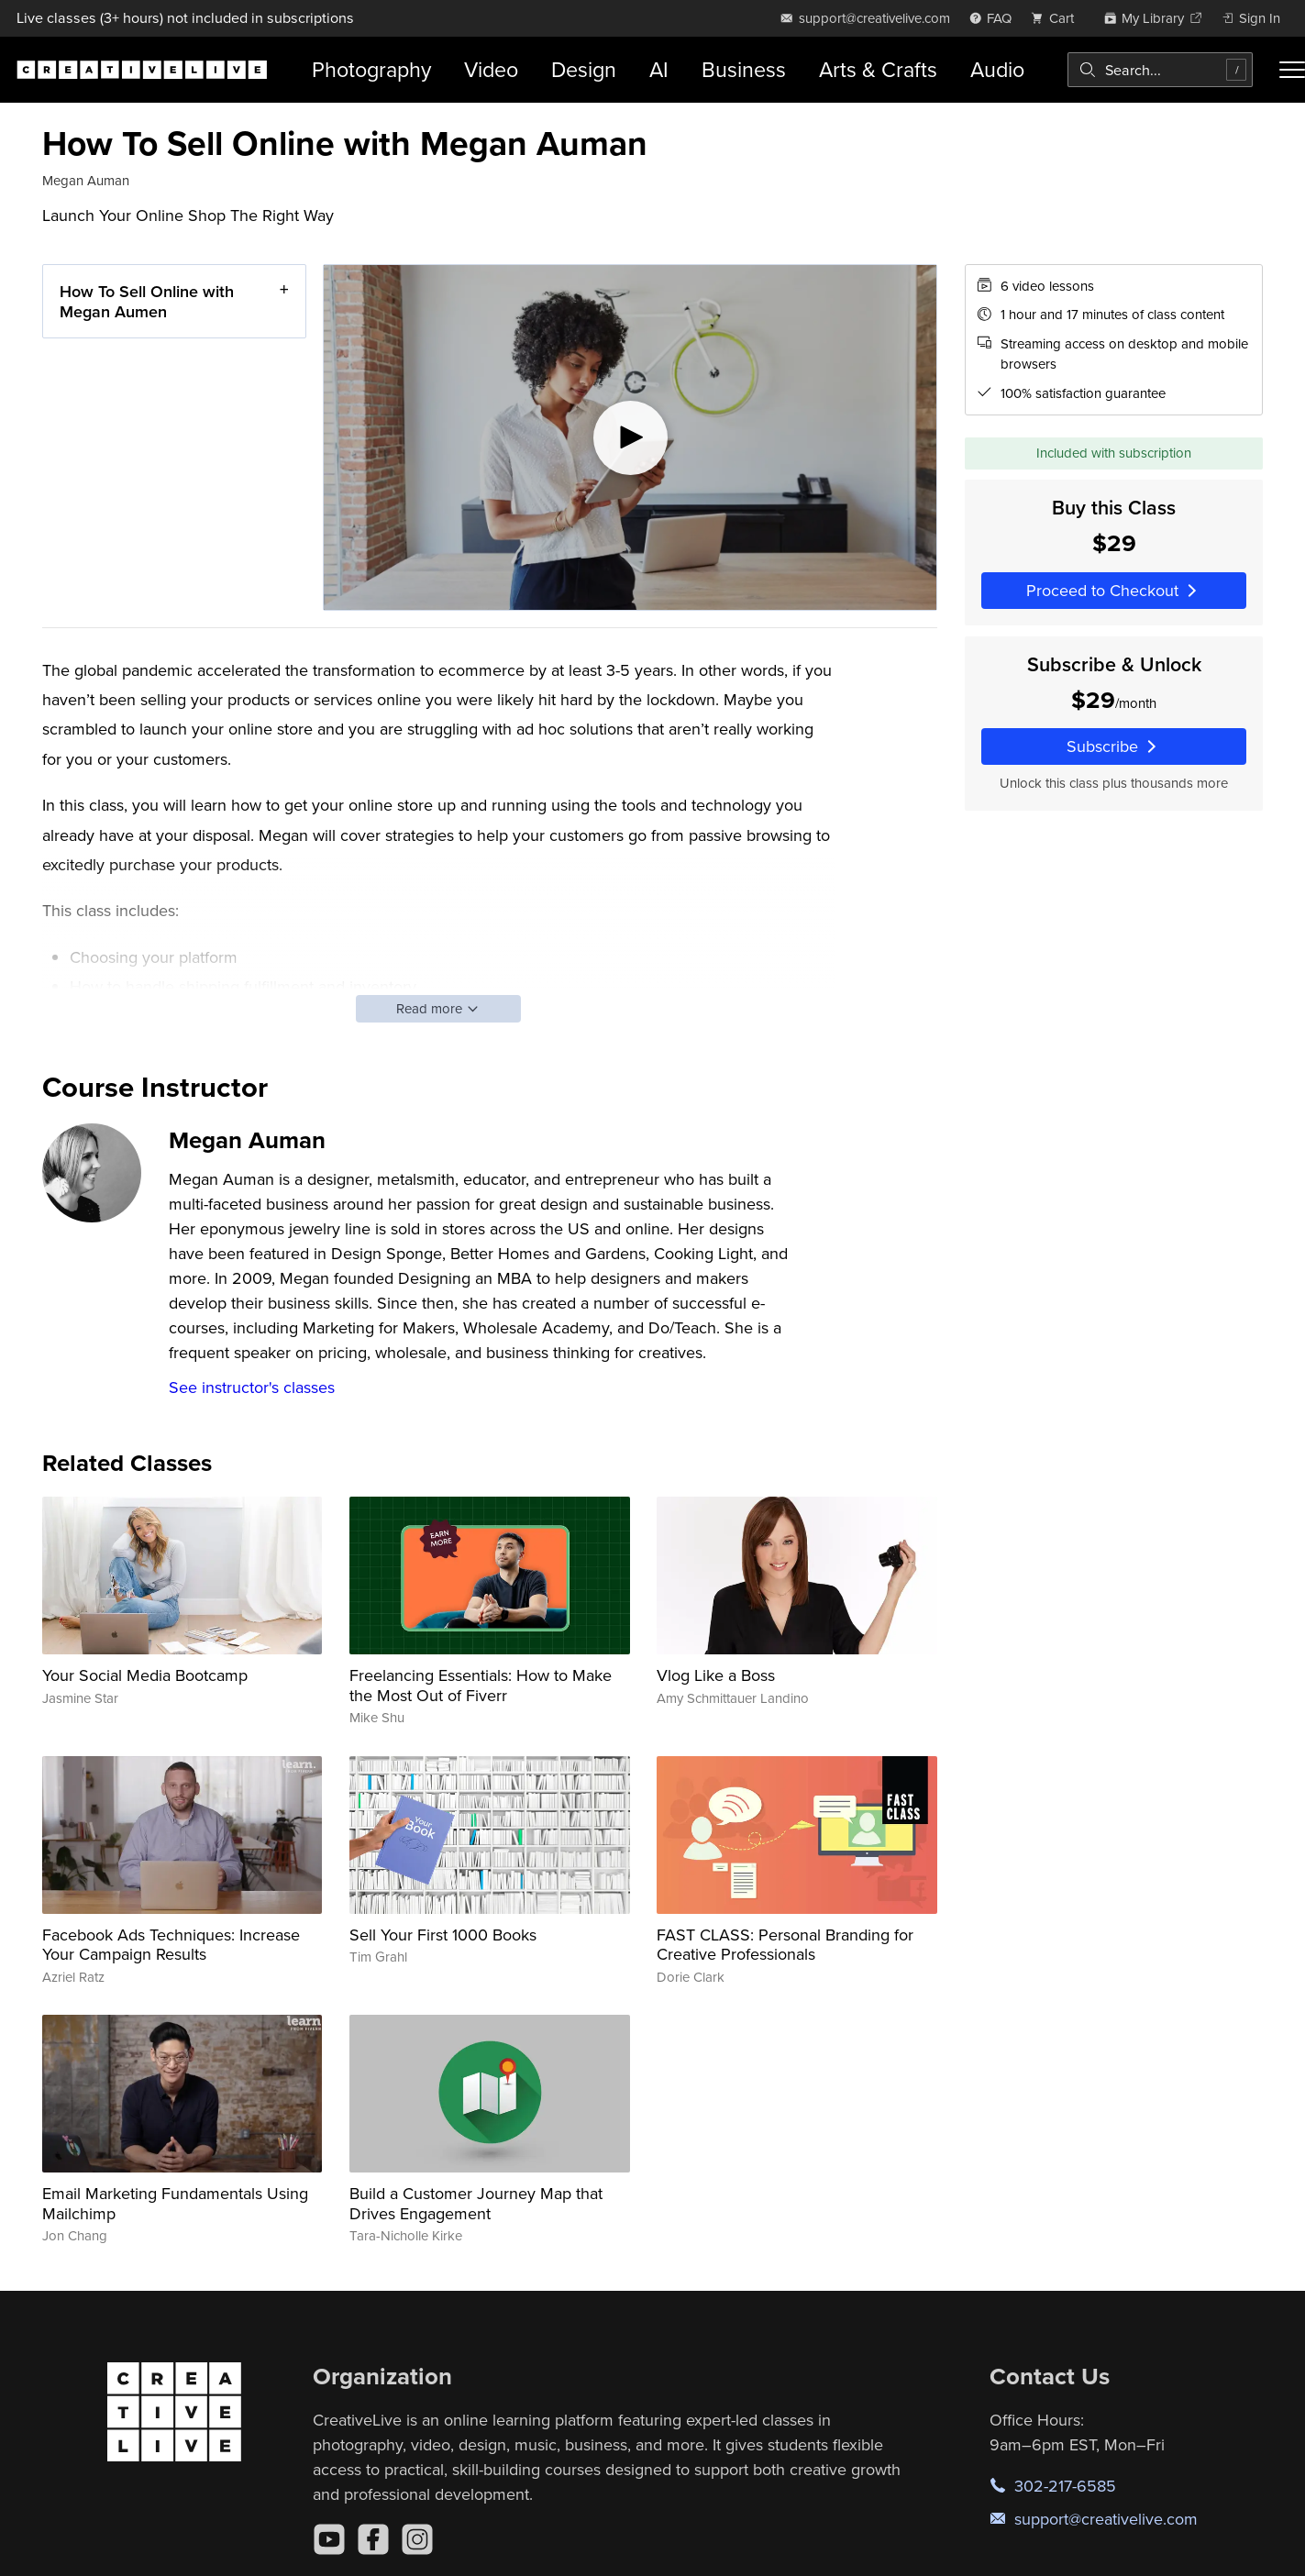  Describe the element at coordinates (1160, 69) in the screenshot. I see `[combobox]` at that location.